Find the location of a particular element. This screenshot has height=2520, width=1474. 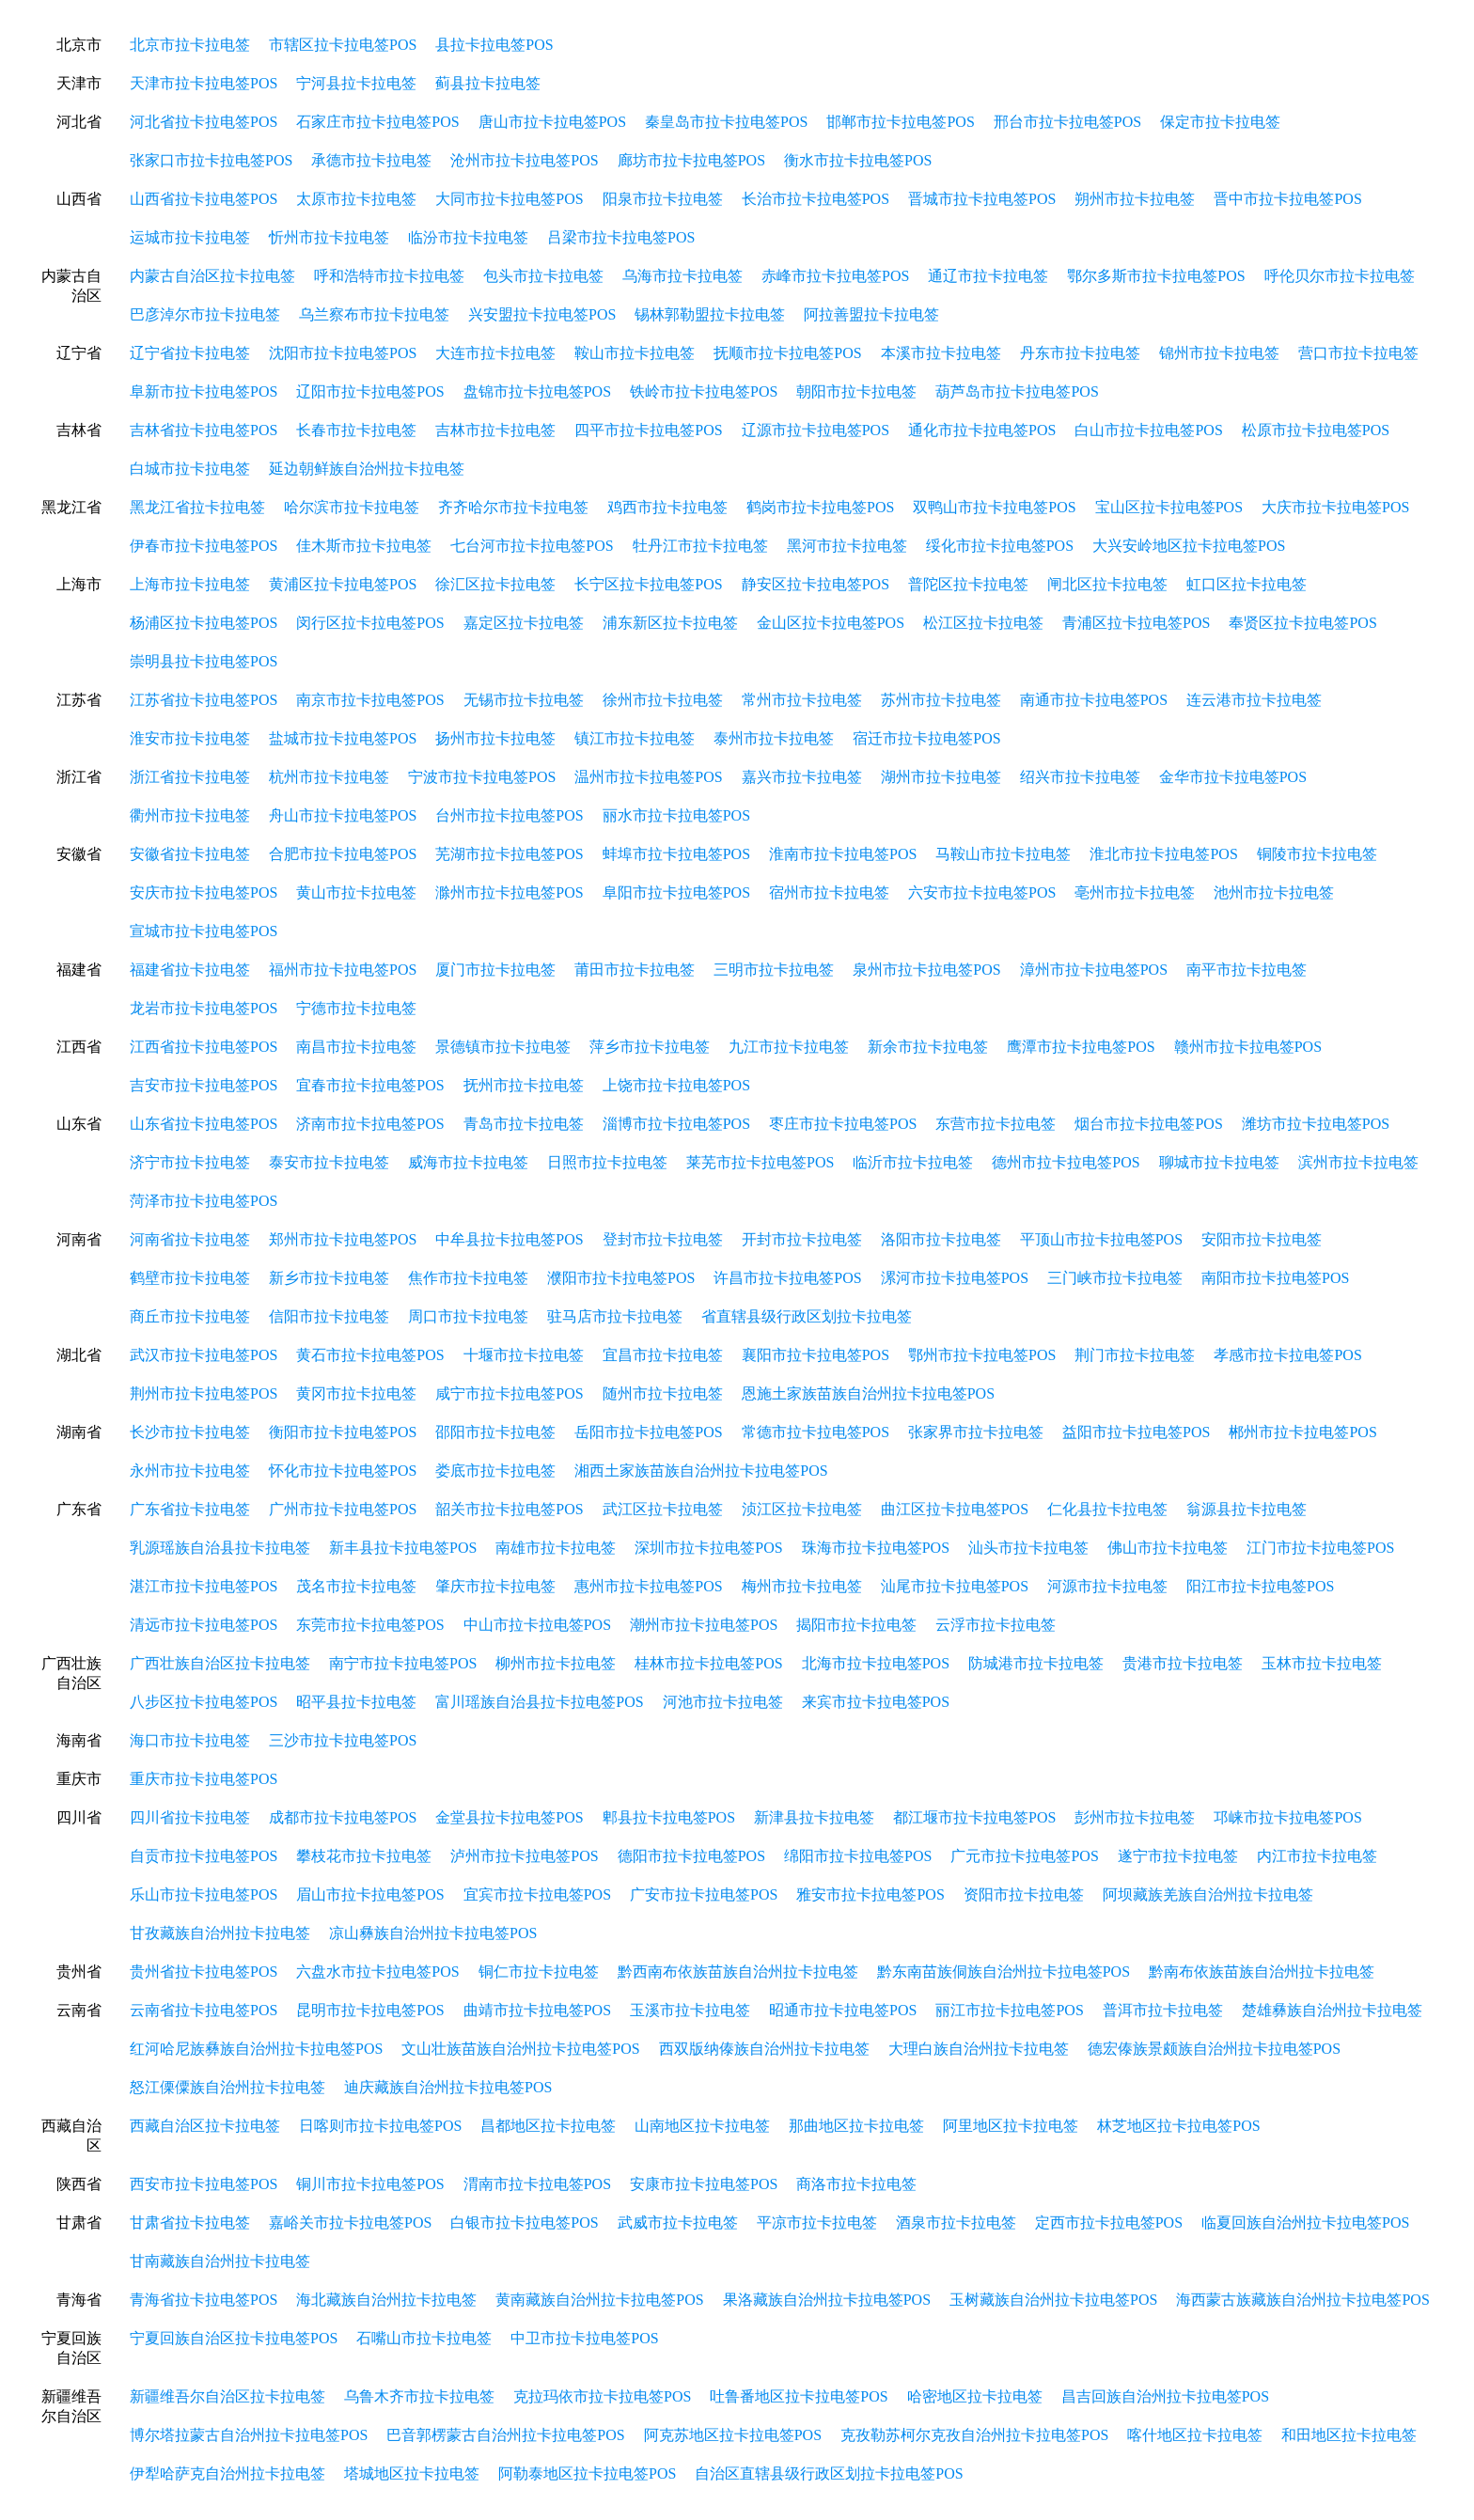

荆门市拉卡拉电签 is located at coordinates (1134, 1355).